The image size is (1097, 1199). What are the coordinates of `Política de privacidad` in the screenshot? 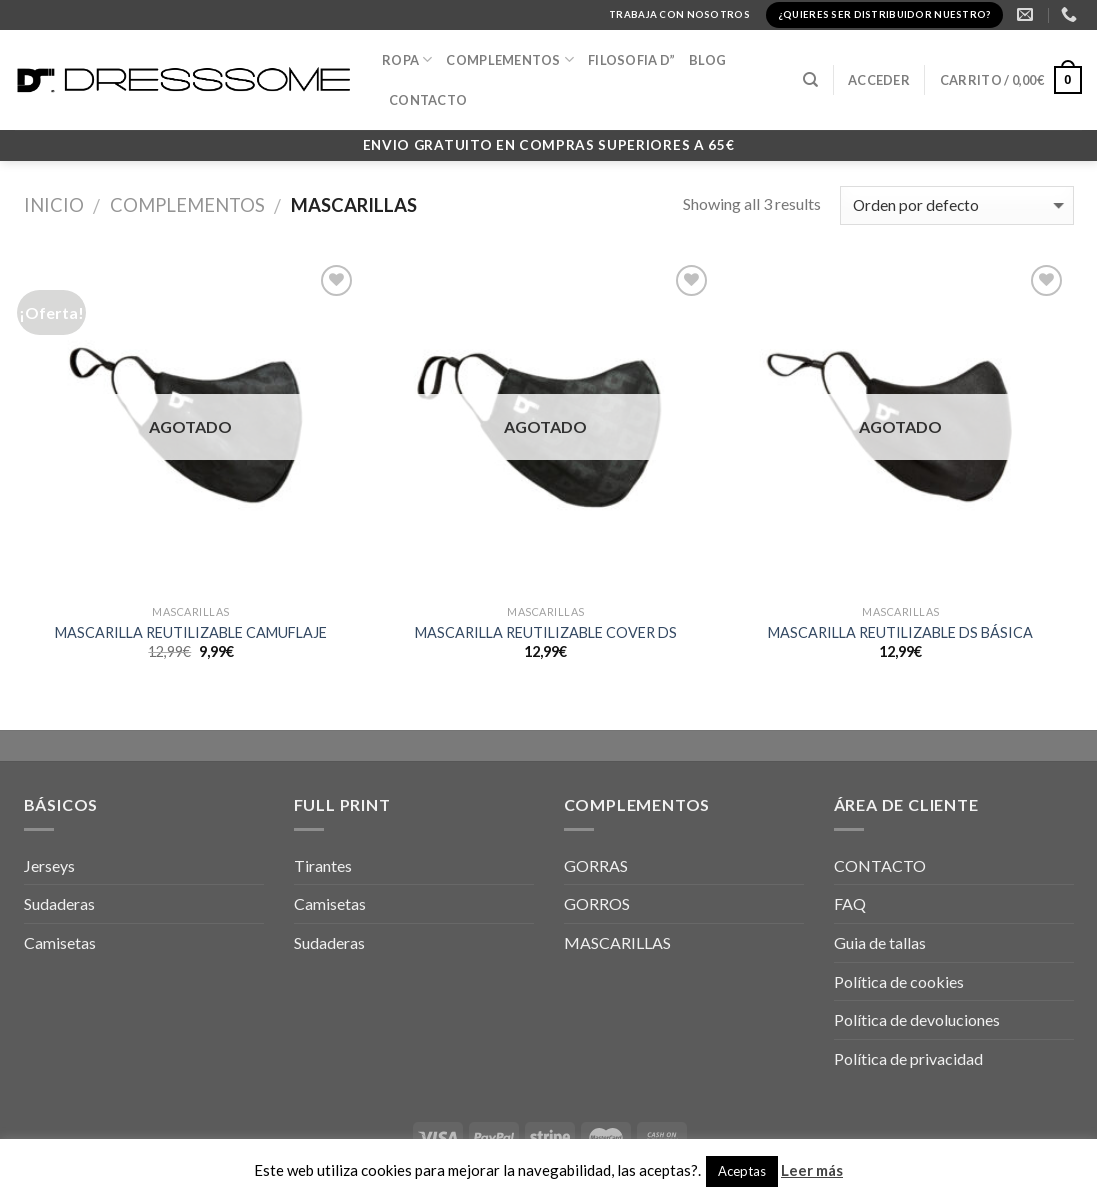 It's located at (908, 1058).